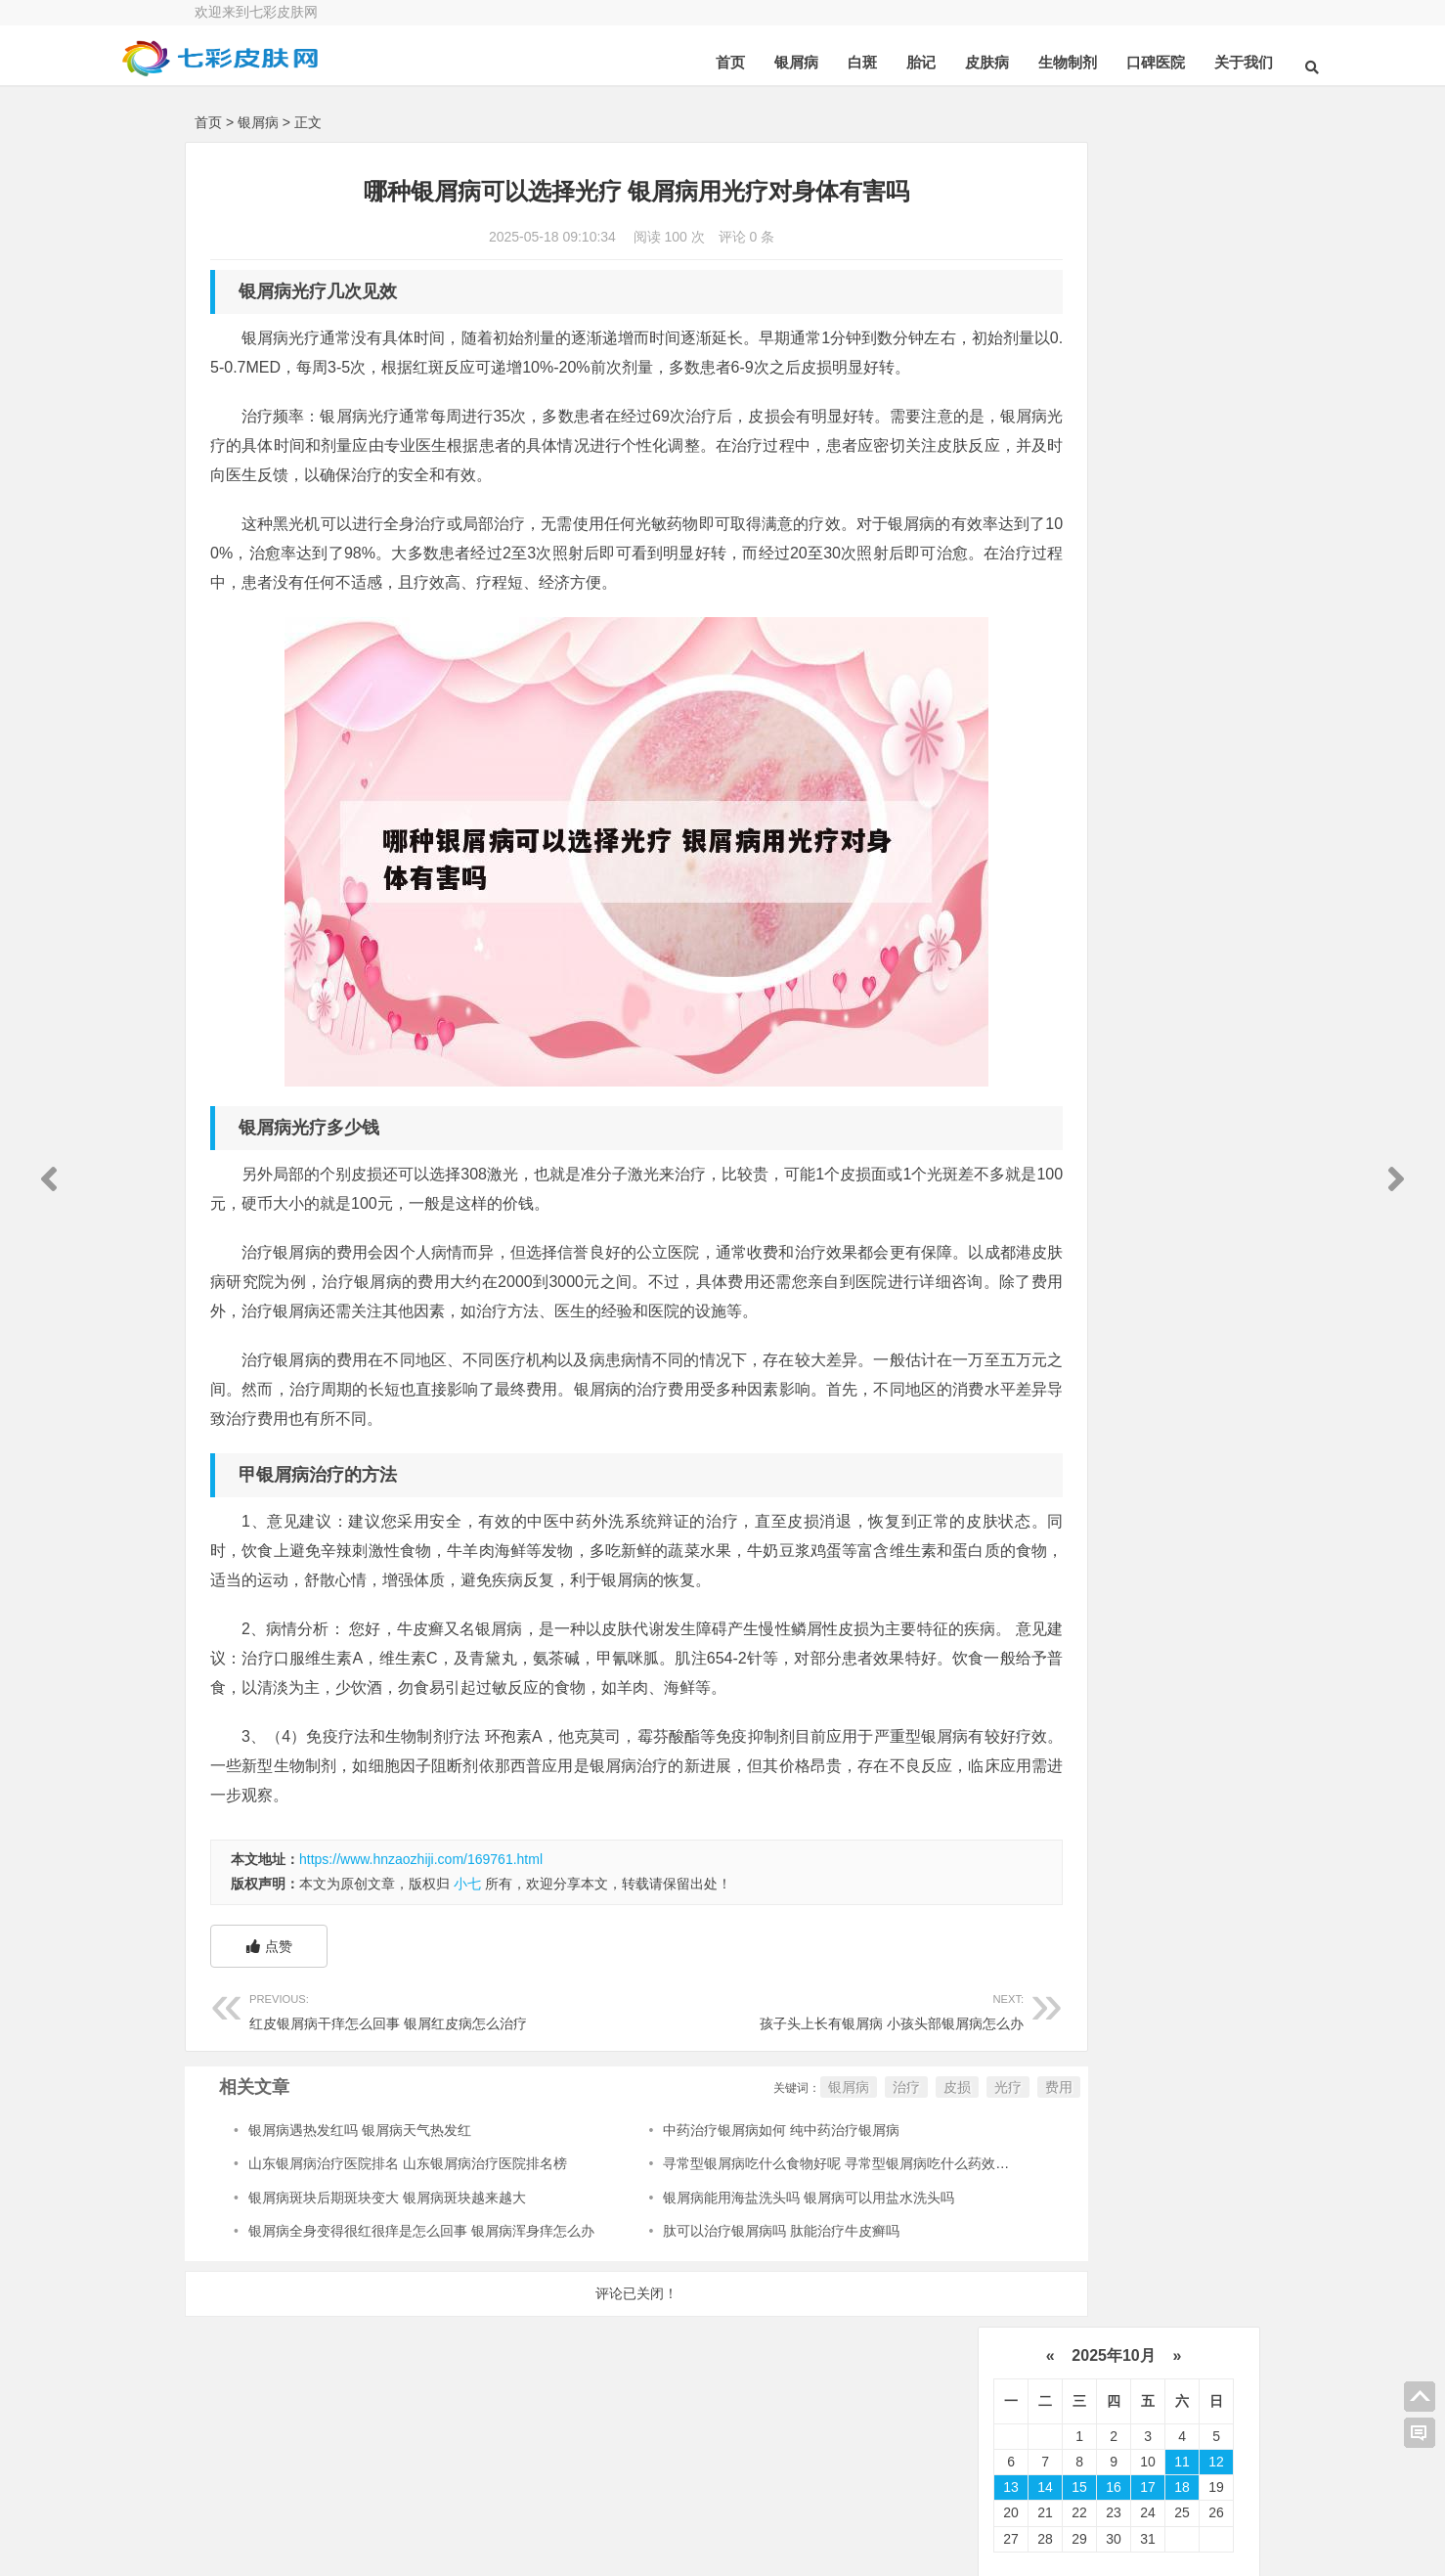 This screenshot has width=1445, height=2576. Describe the element at coordinates (467, 1971) in the screenshot. I see `小七` at that location.